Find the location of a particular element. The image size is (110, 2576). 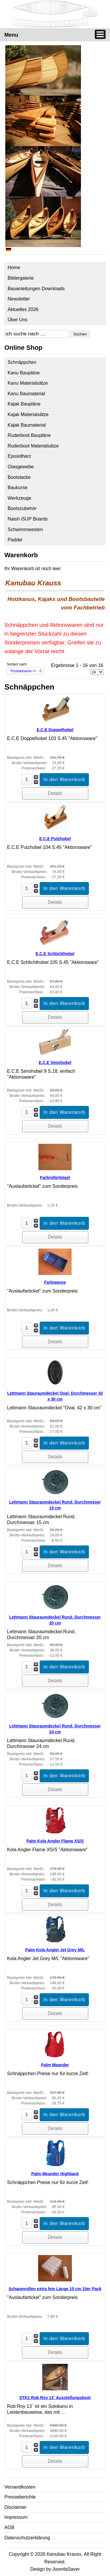

Newsletter is located at coordinates (19, 298).